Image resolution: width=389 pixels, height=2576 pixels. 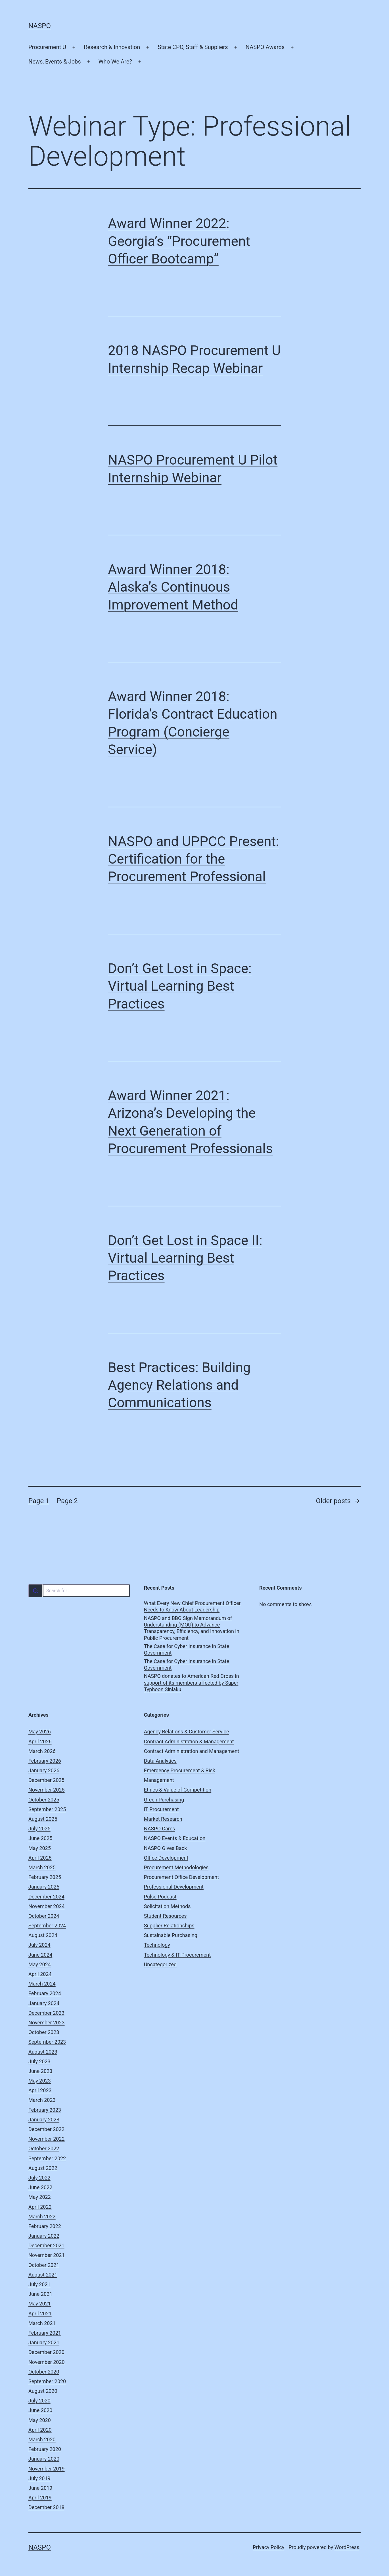 What do you see at coordinates (40, 2187) in the screenshot?
I see `June 2022` at bounding box center [40, 2187].